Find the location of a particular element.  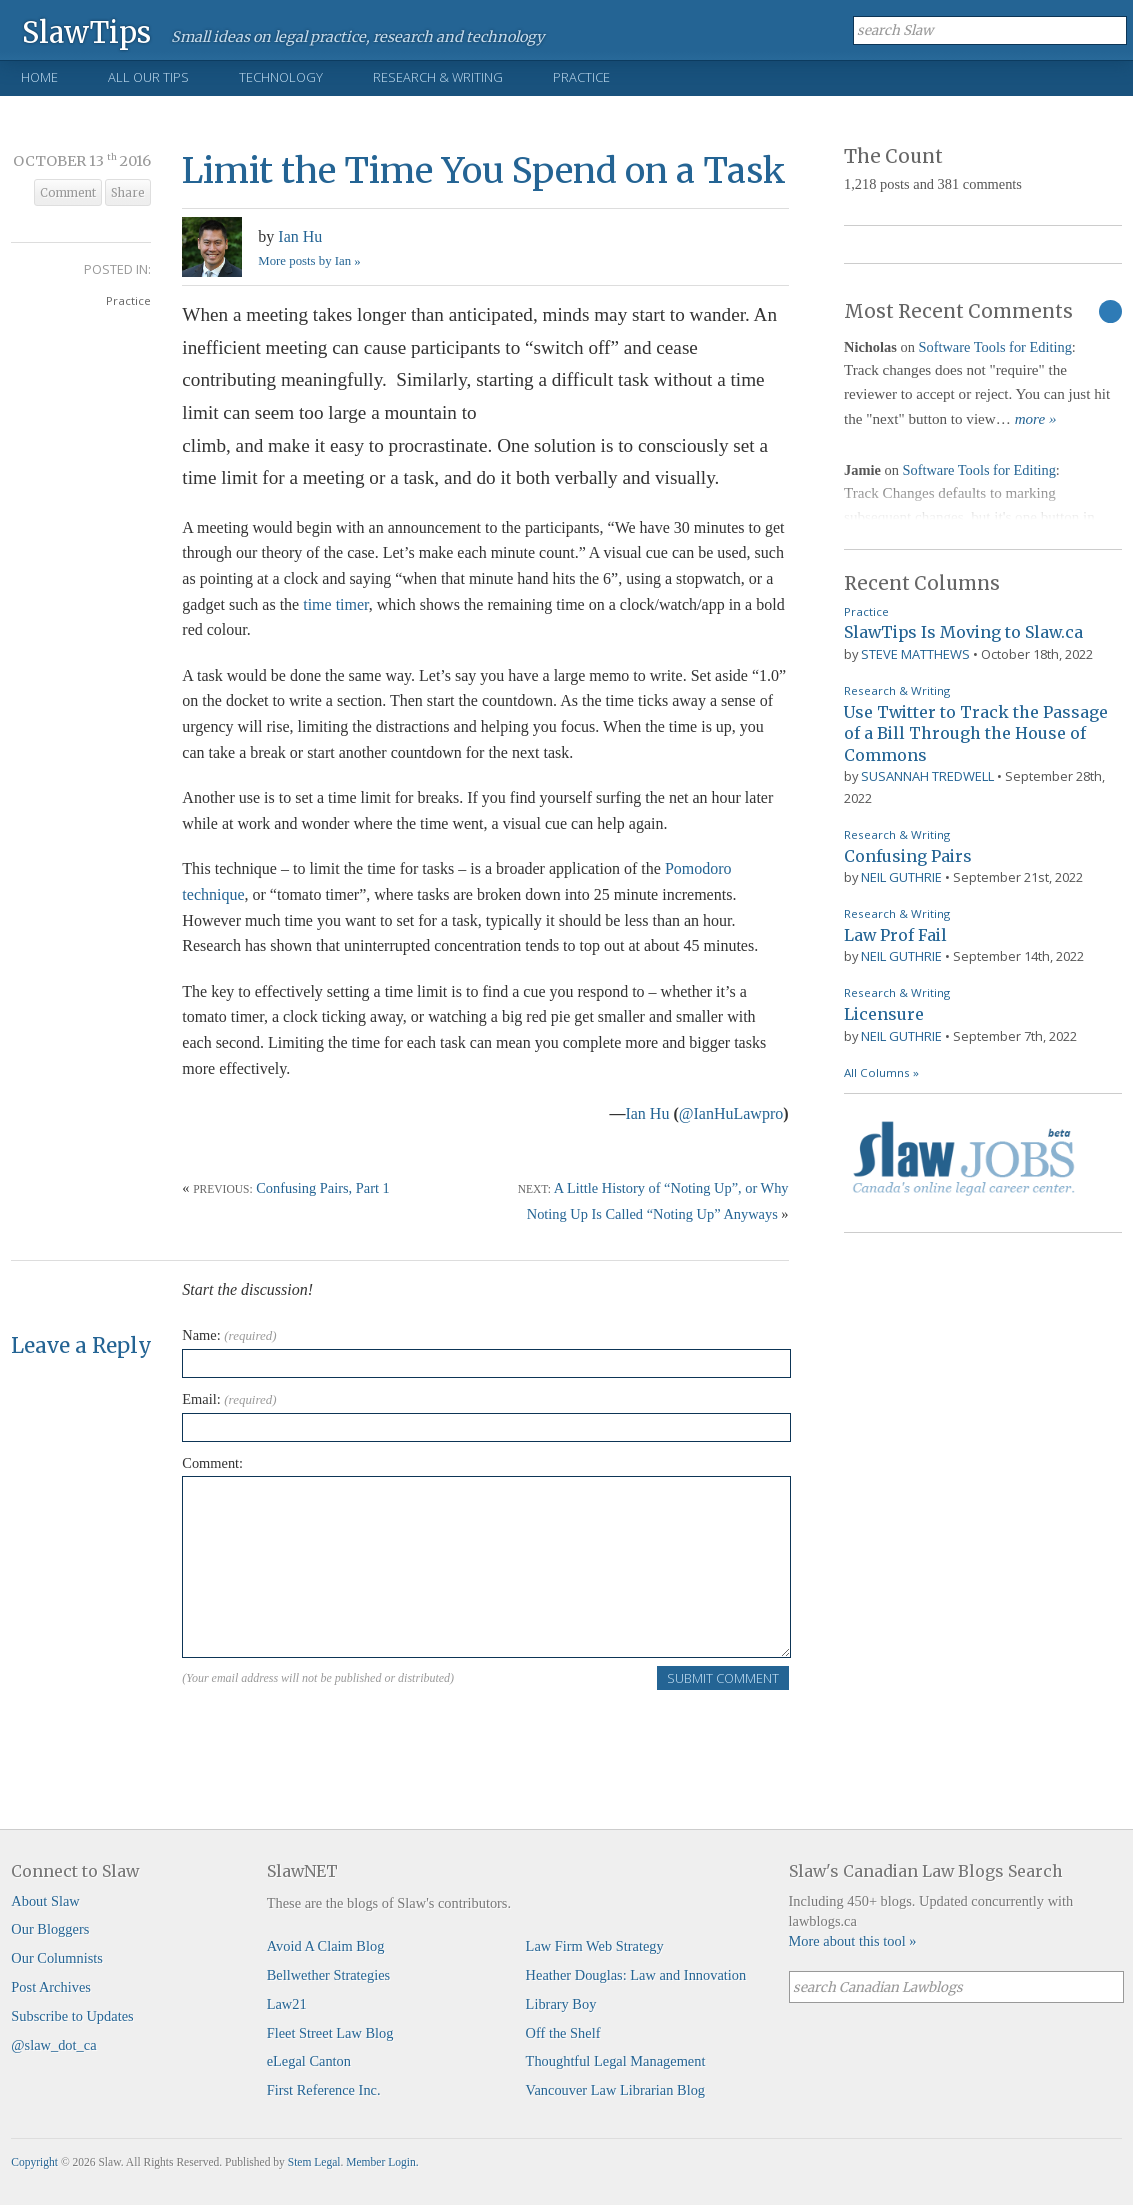

Law Prof Fail is located at coordinates (895, 935).